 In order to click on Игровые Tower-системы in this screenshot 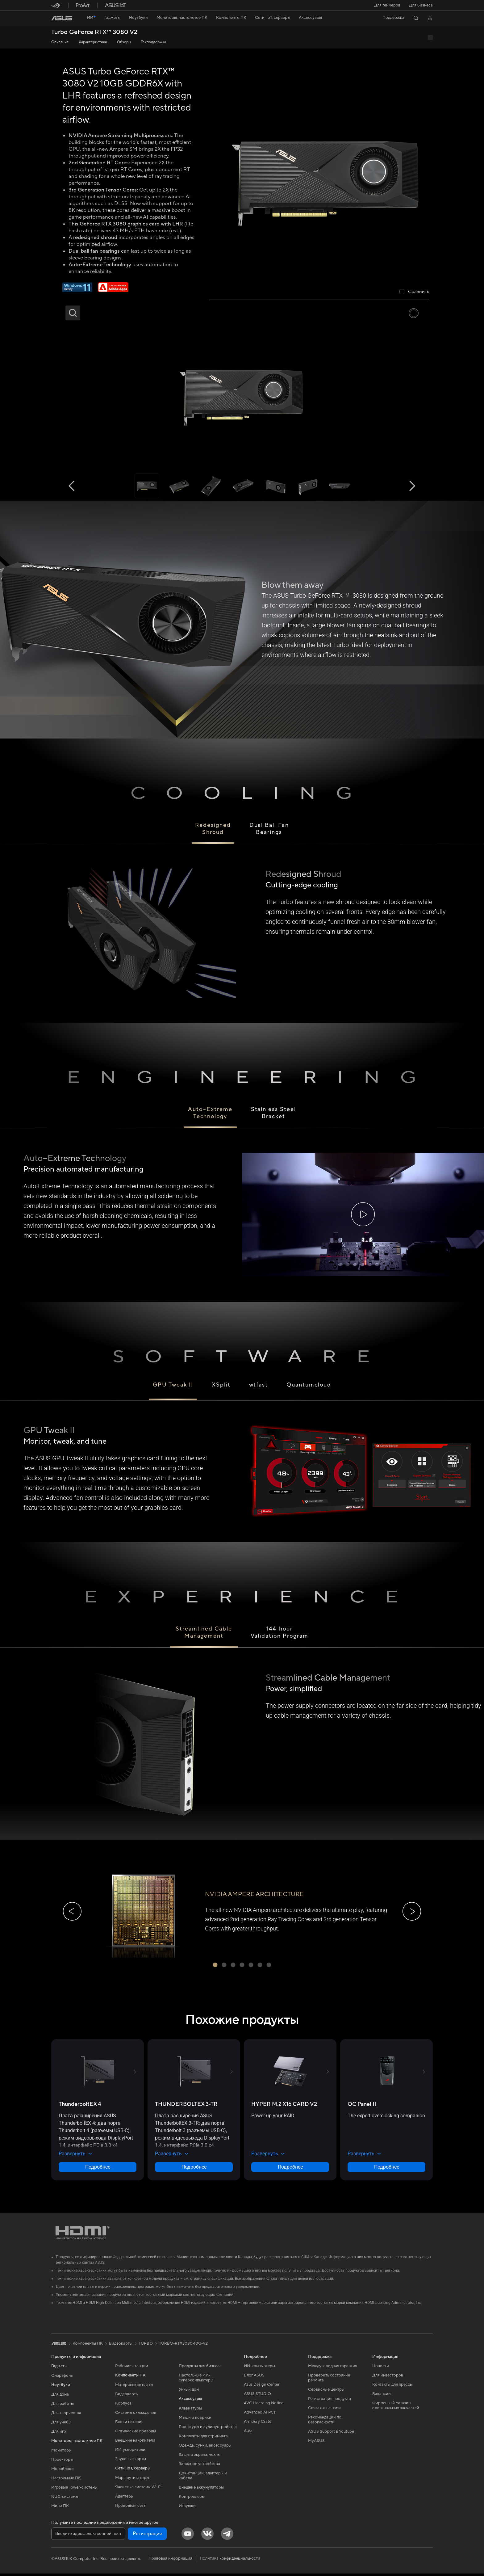, I will do `click(74, 2489)`.